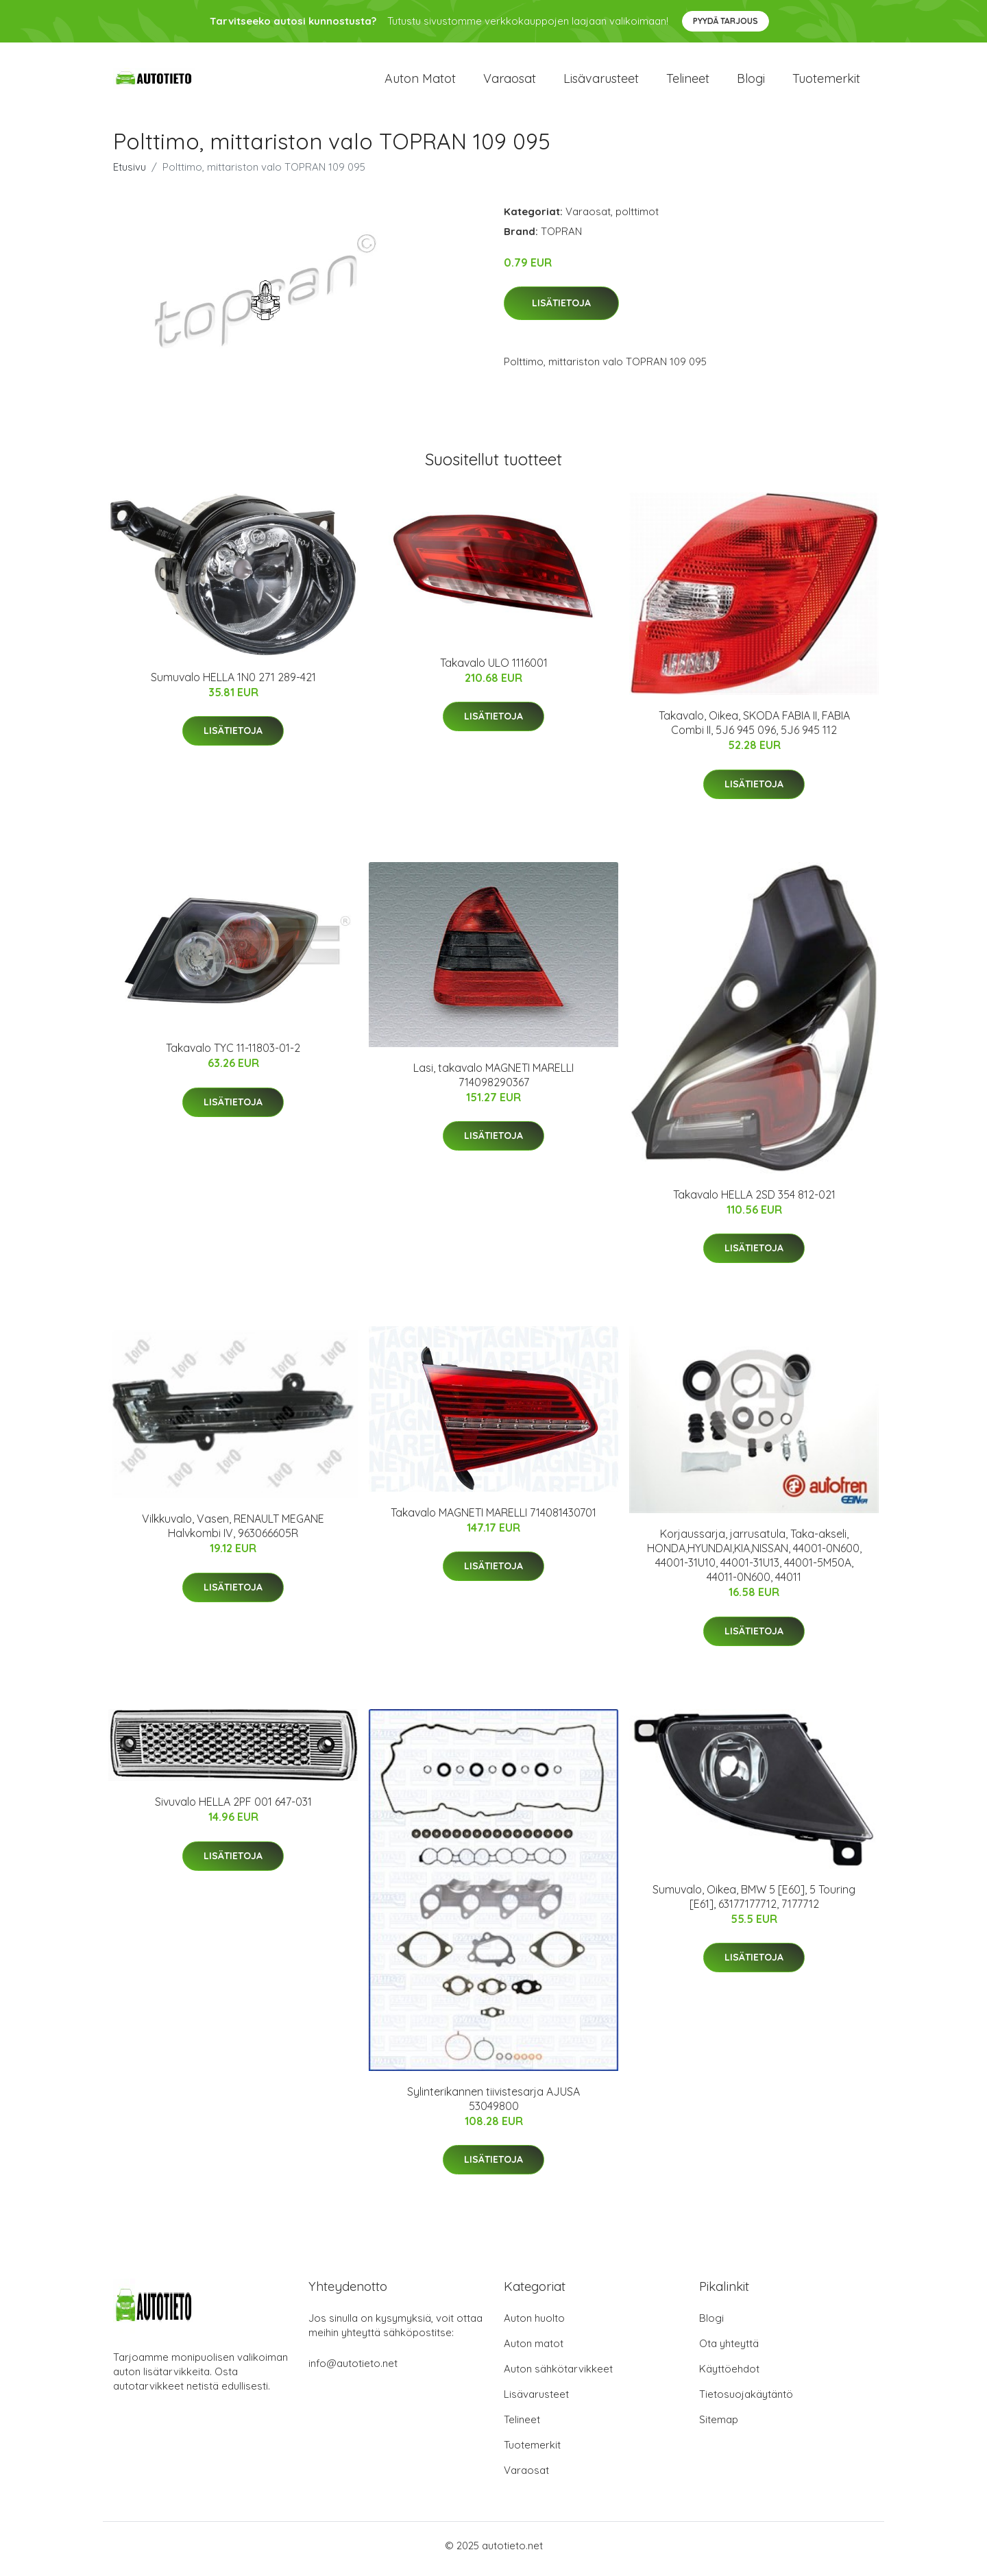  I want to click on Auton matot, so click(420, 82).